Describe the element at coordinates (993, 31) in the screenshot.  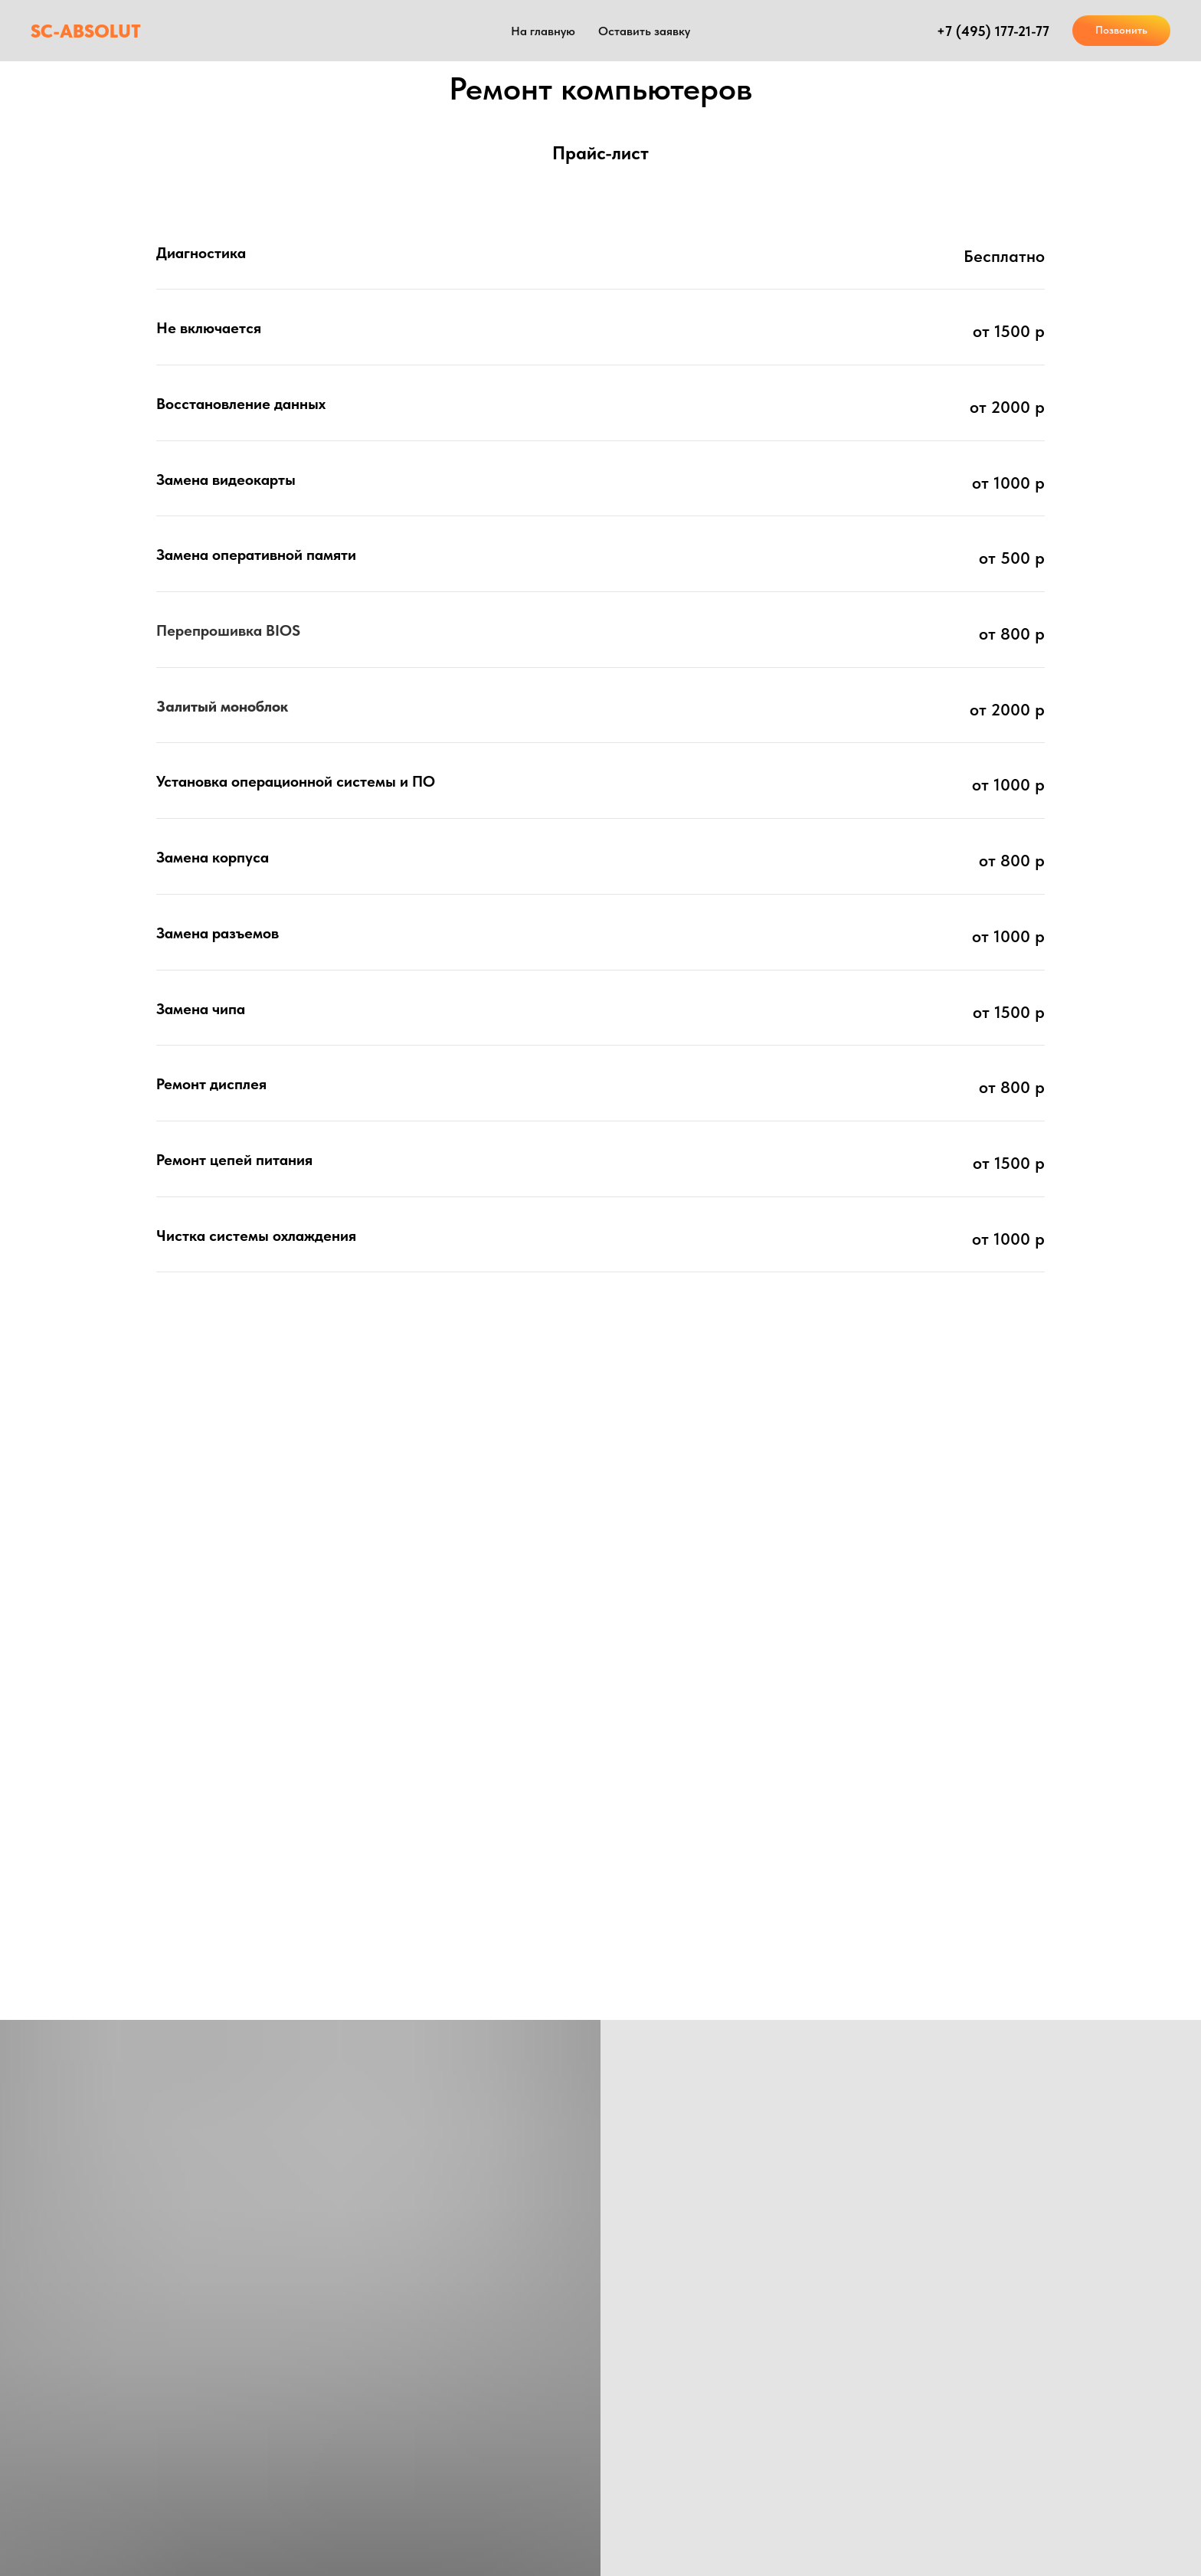
I see `+7 (495) 177-21-77` at that location.